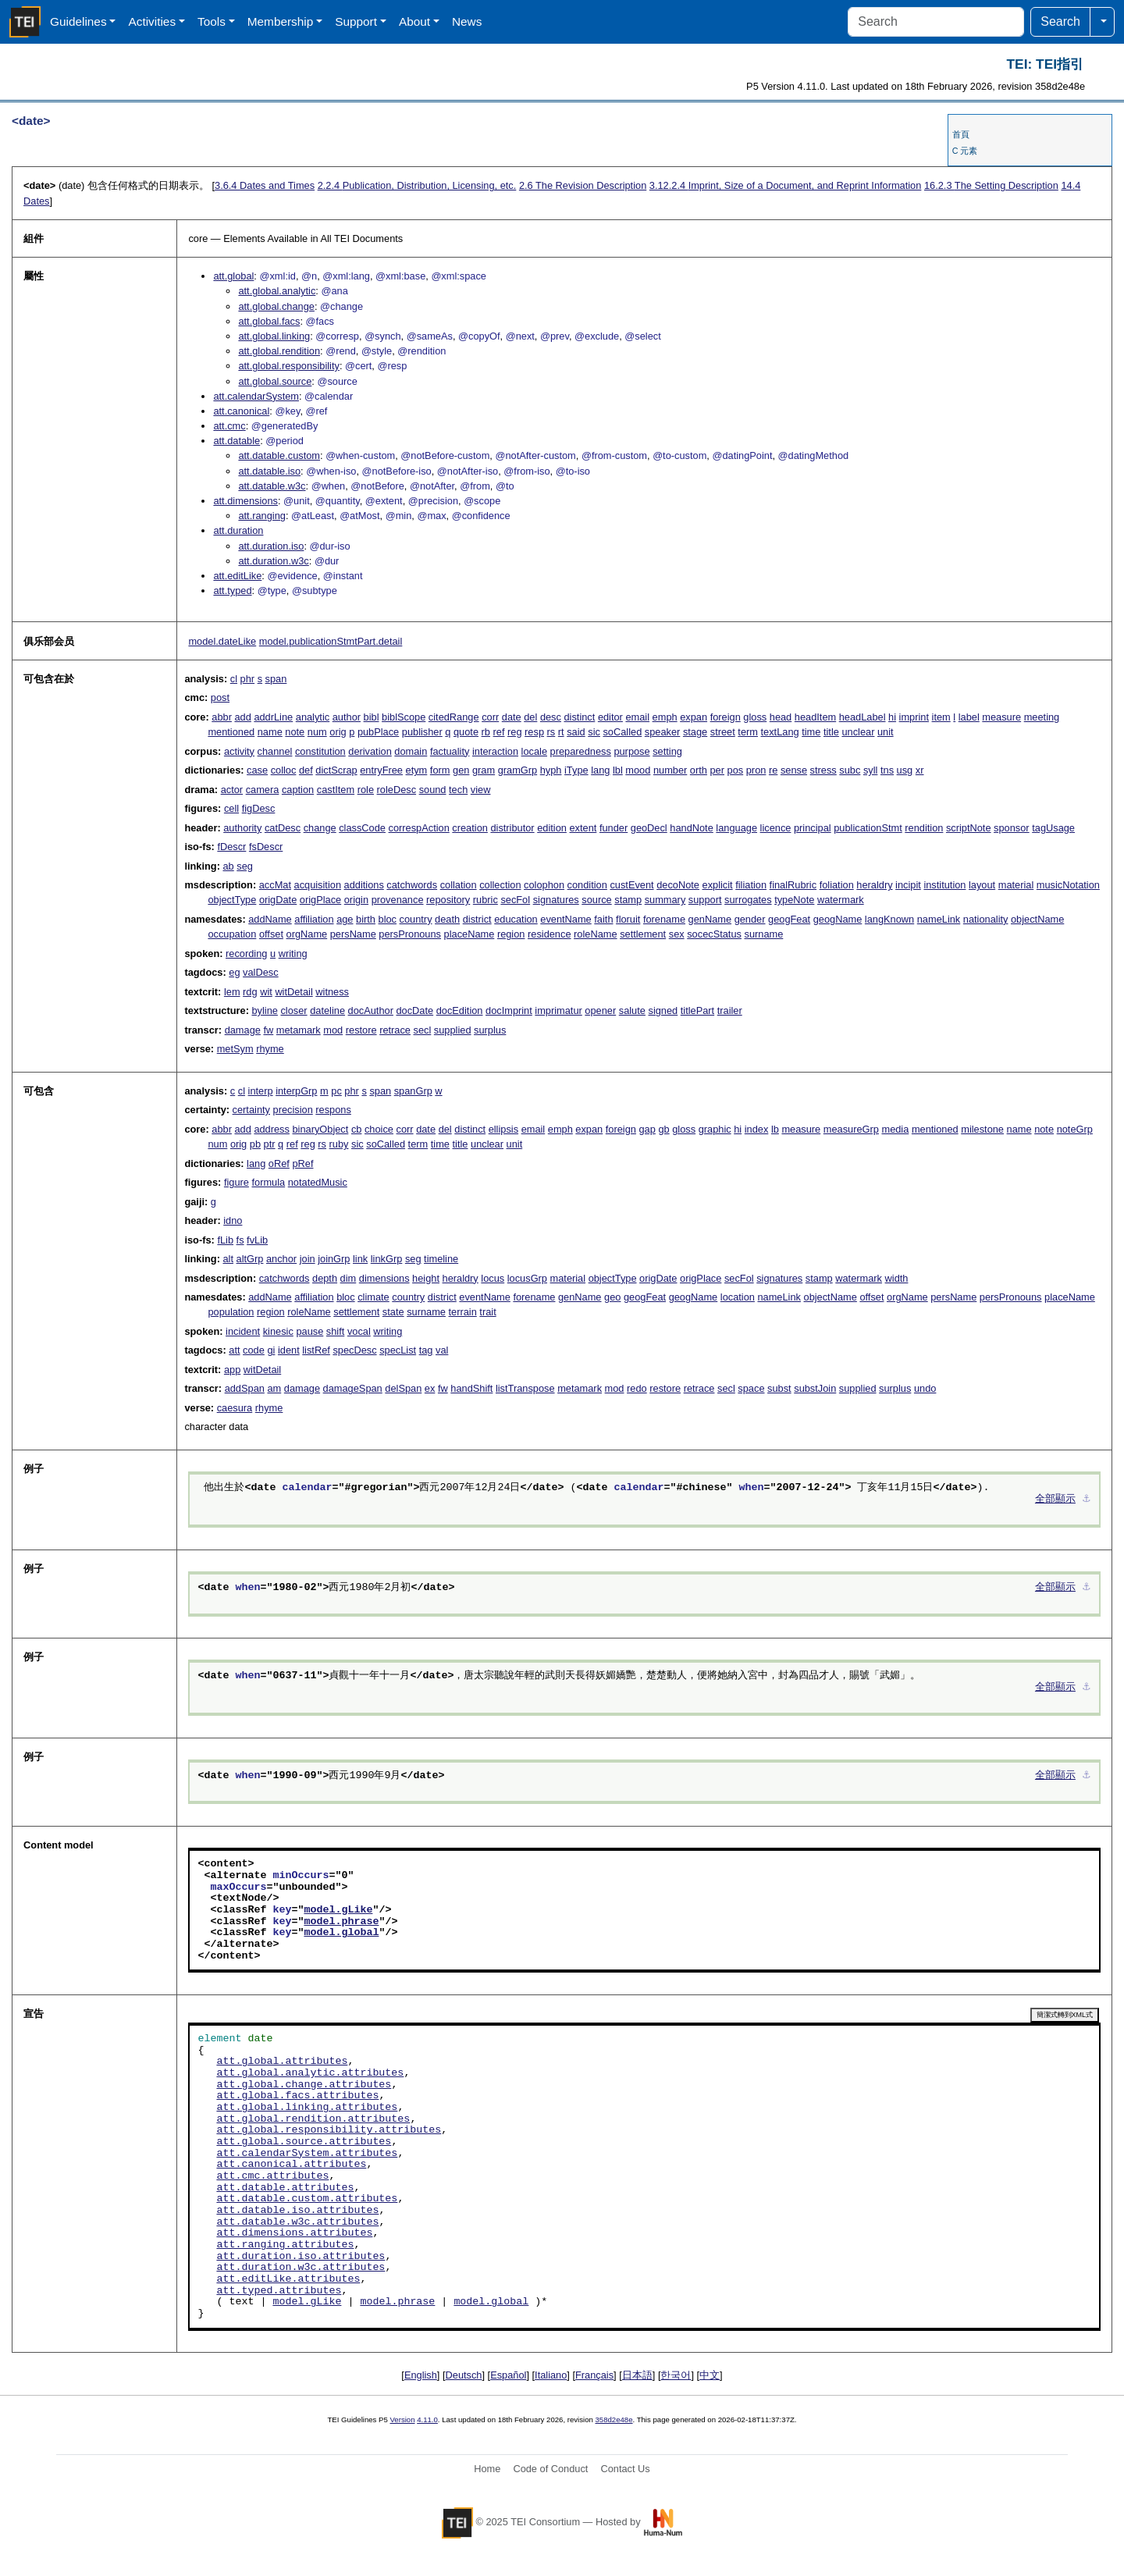  Describe the element at coordinates (709, 2375) in the screenshot. I see `中文` at that location.